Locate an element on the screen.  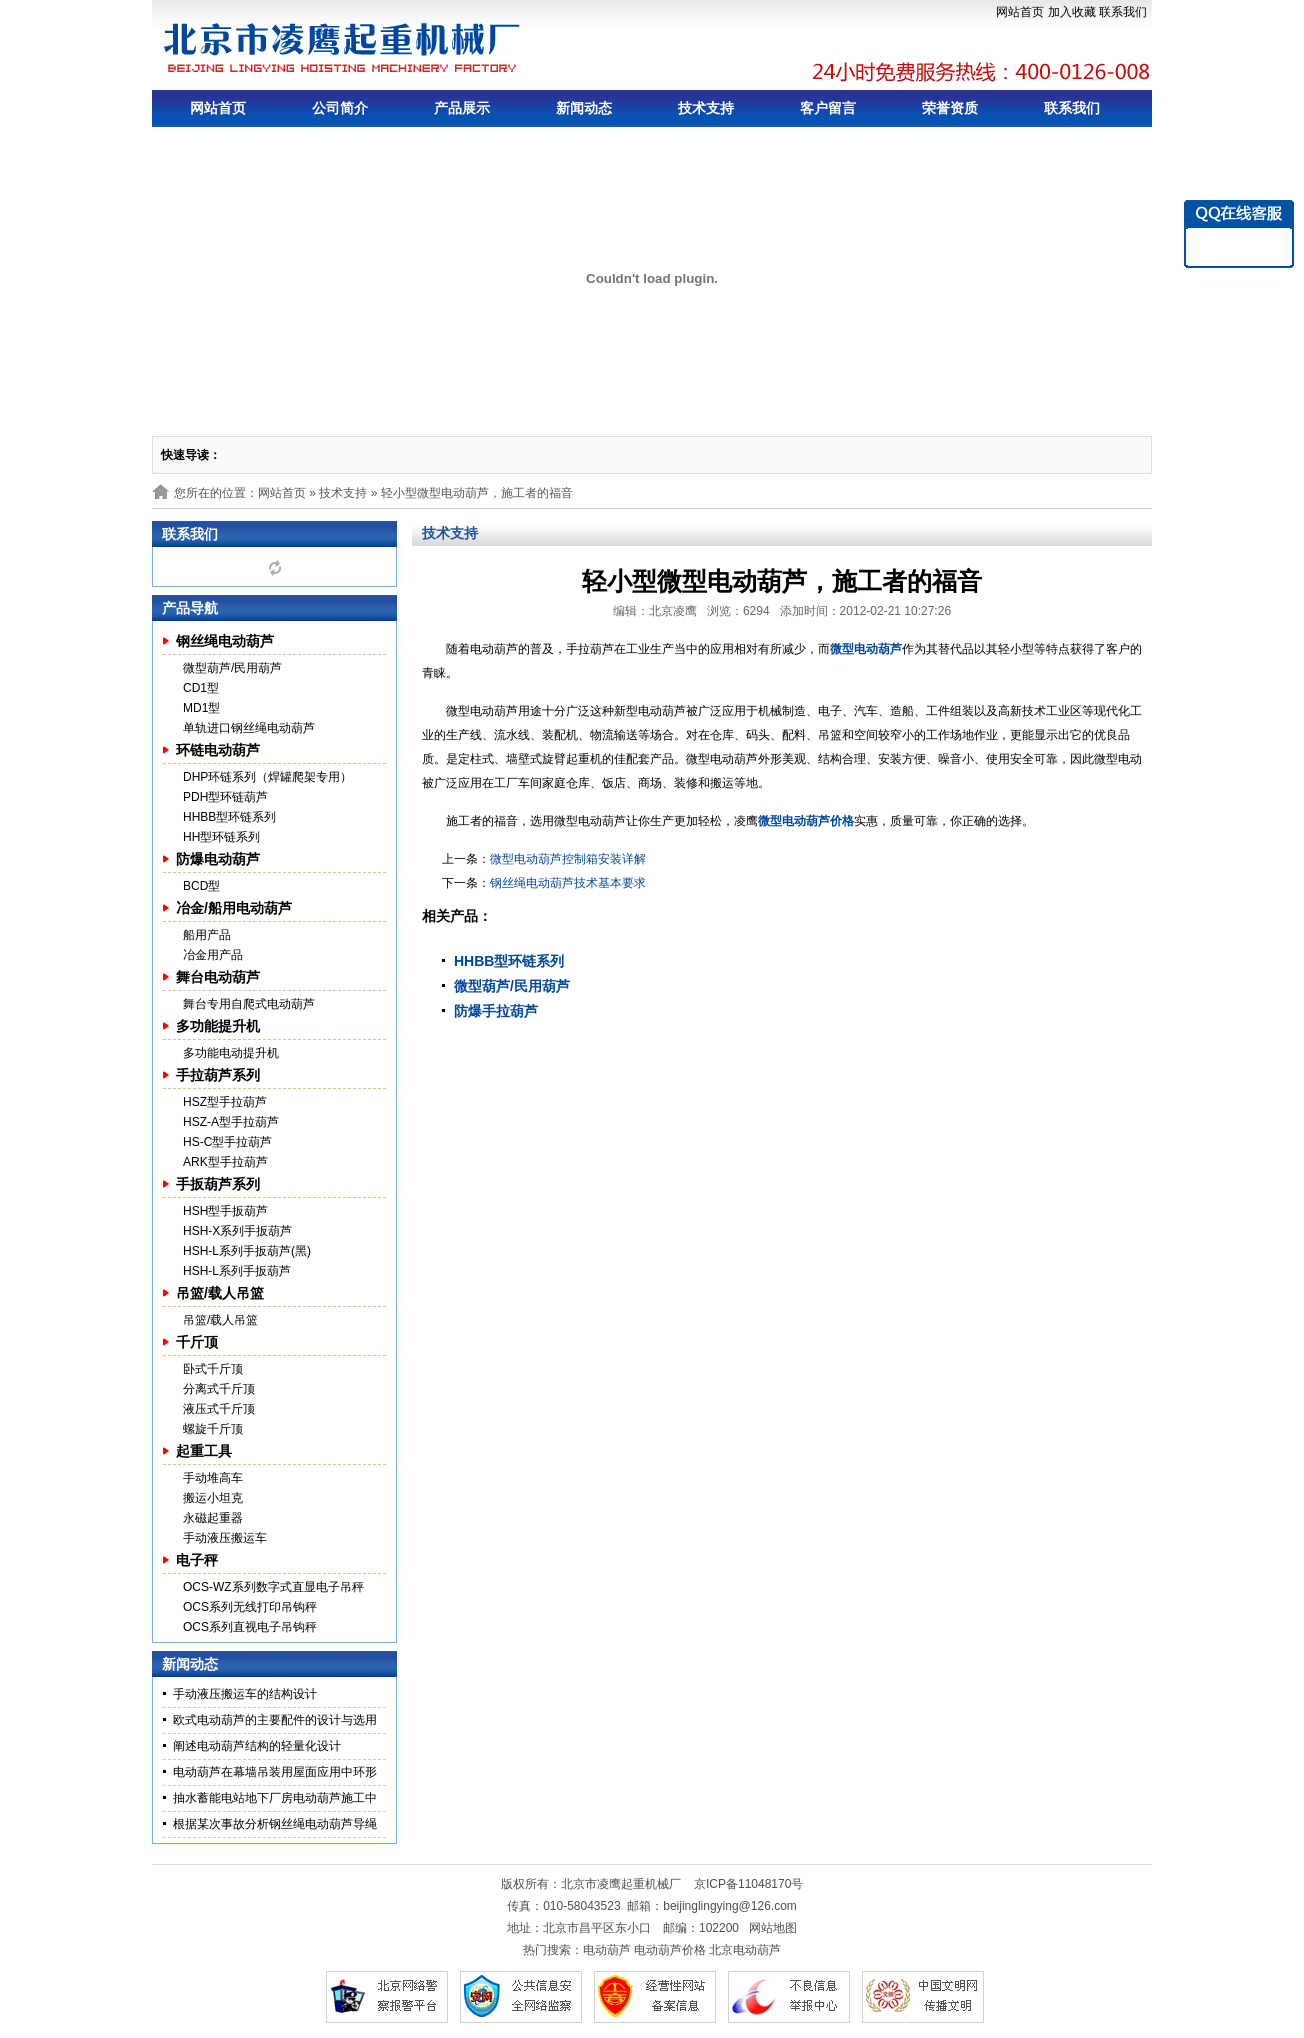
抽水蓄能电站地下厂房电动葫芦施工中 is located at coordinates (275, 1798).